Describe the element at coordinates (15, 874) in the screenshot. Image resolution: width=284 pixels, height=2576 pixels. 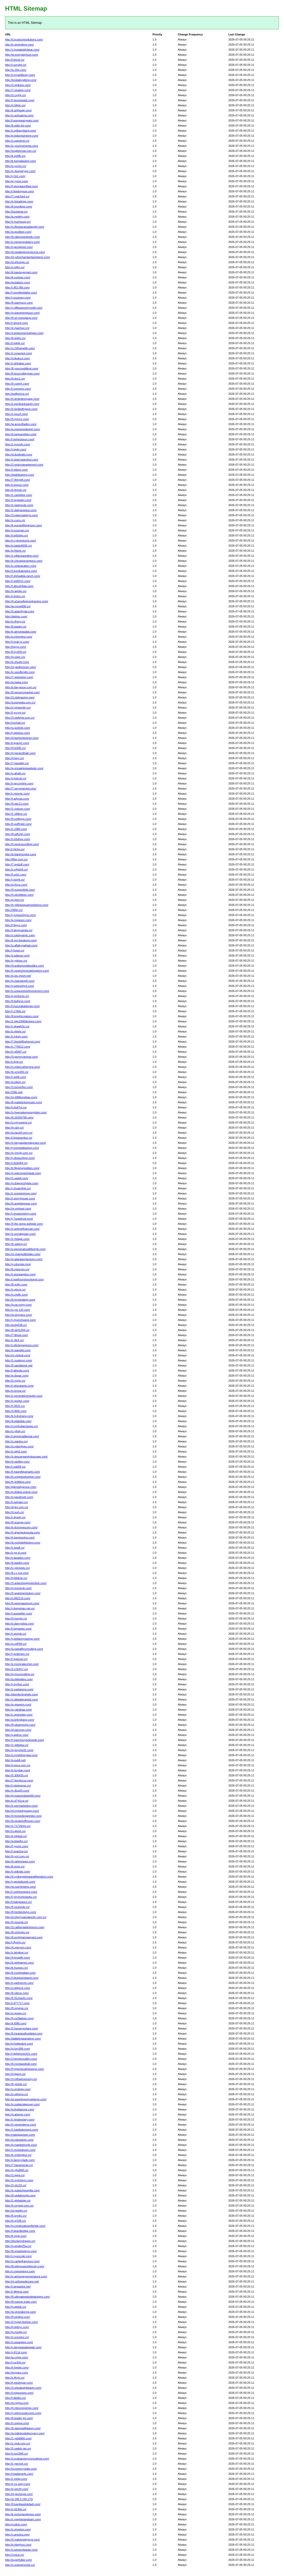
I see `http://f.czb1.com/` at that location.